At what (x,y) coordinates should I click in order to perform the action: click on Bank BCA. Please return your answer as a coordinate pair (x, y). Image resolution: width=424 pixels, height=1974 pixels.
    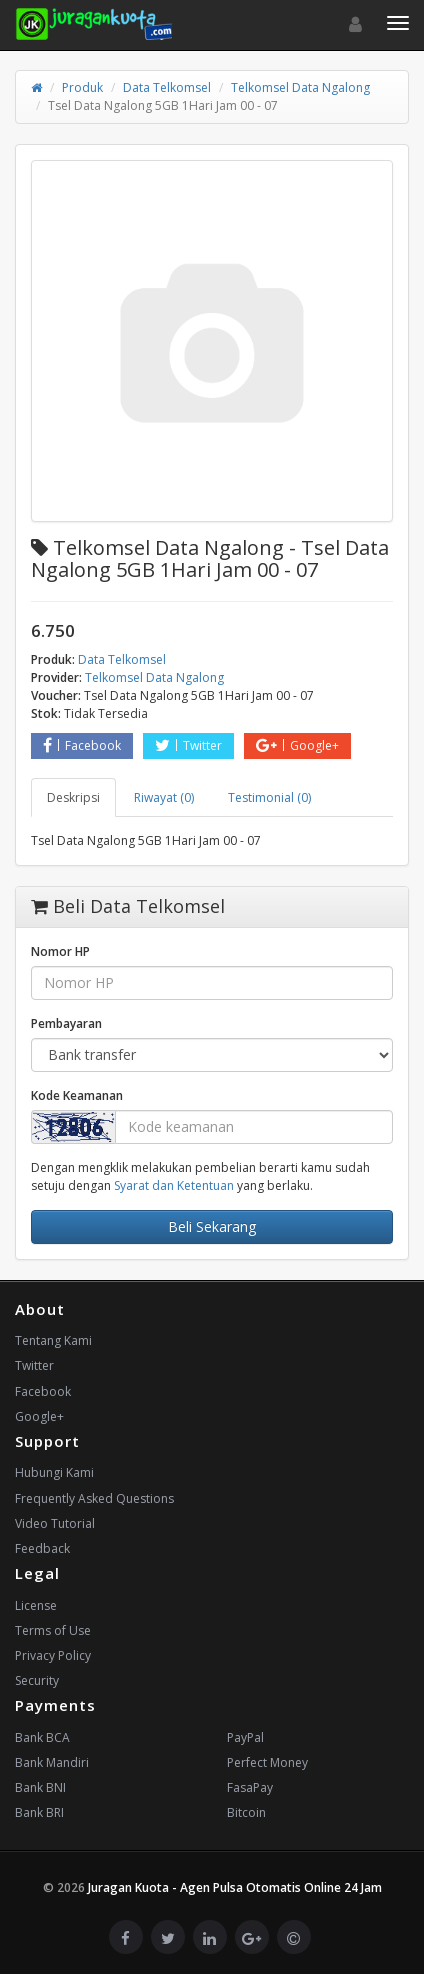
    Looking at the image, I should click on (42, 1737).